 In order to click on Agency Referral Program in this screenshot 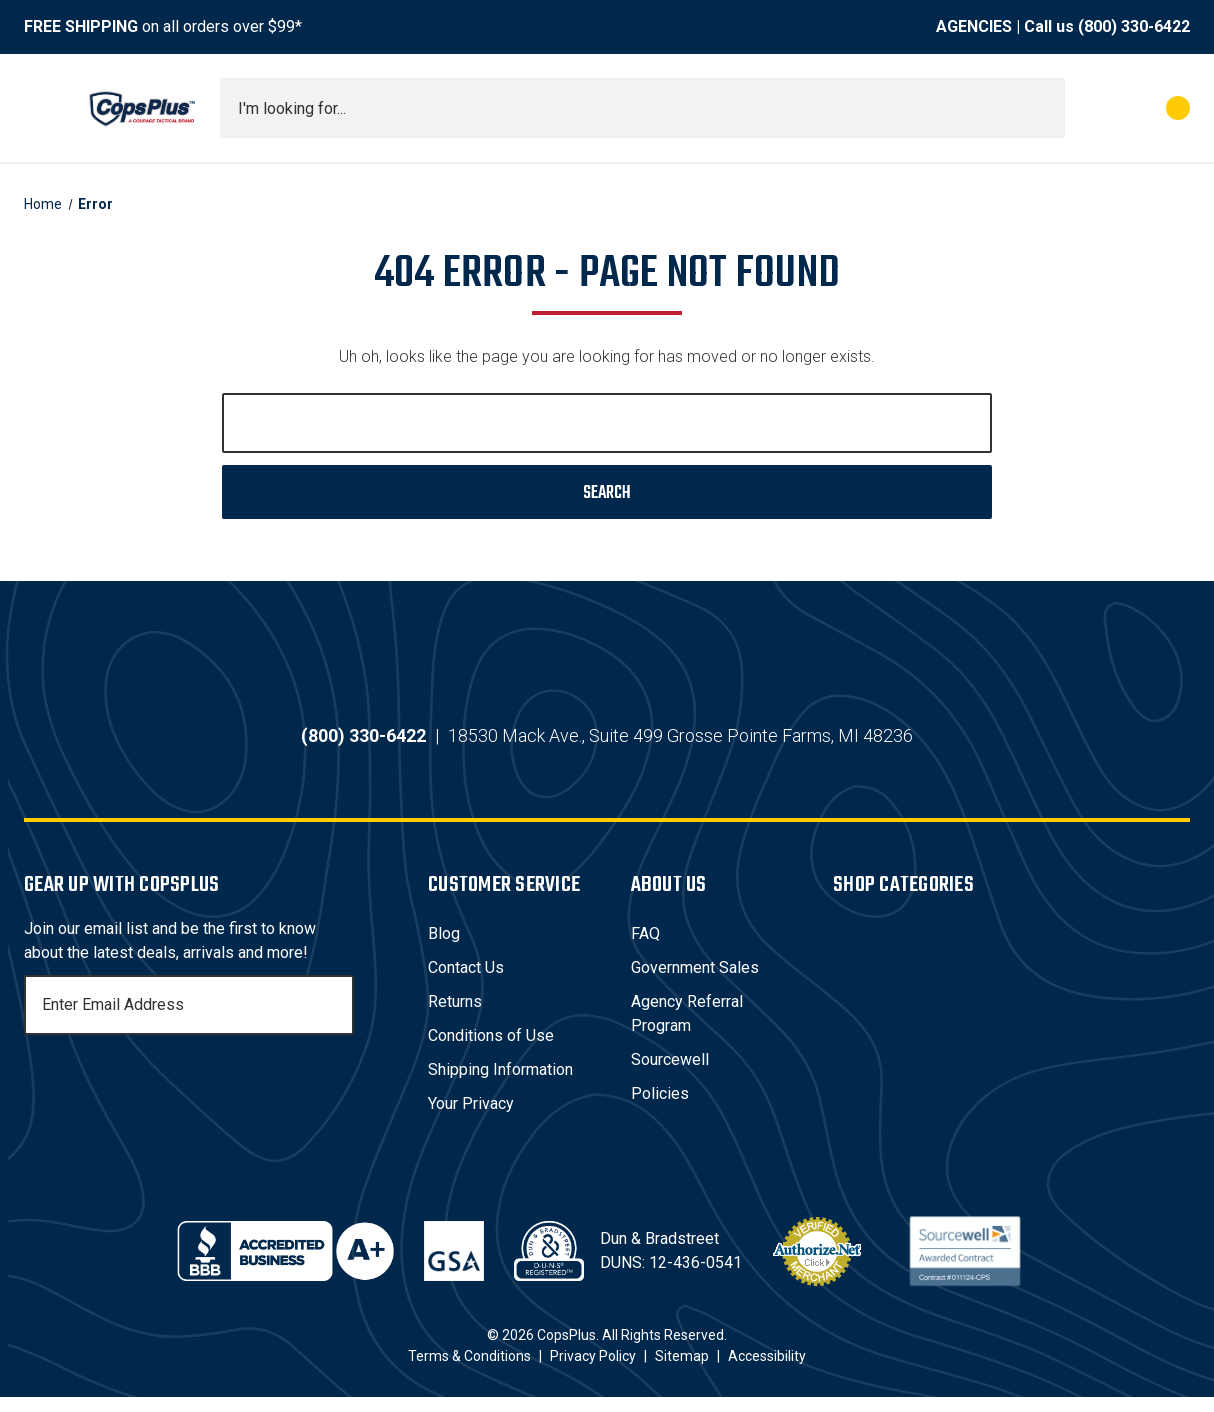, I will do `click(687, 1028)`.